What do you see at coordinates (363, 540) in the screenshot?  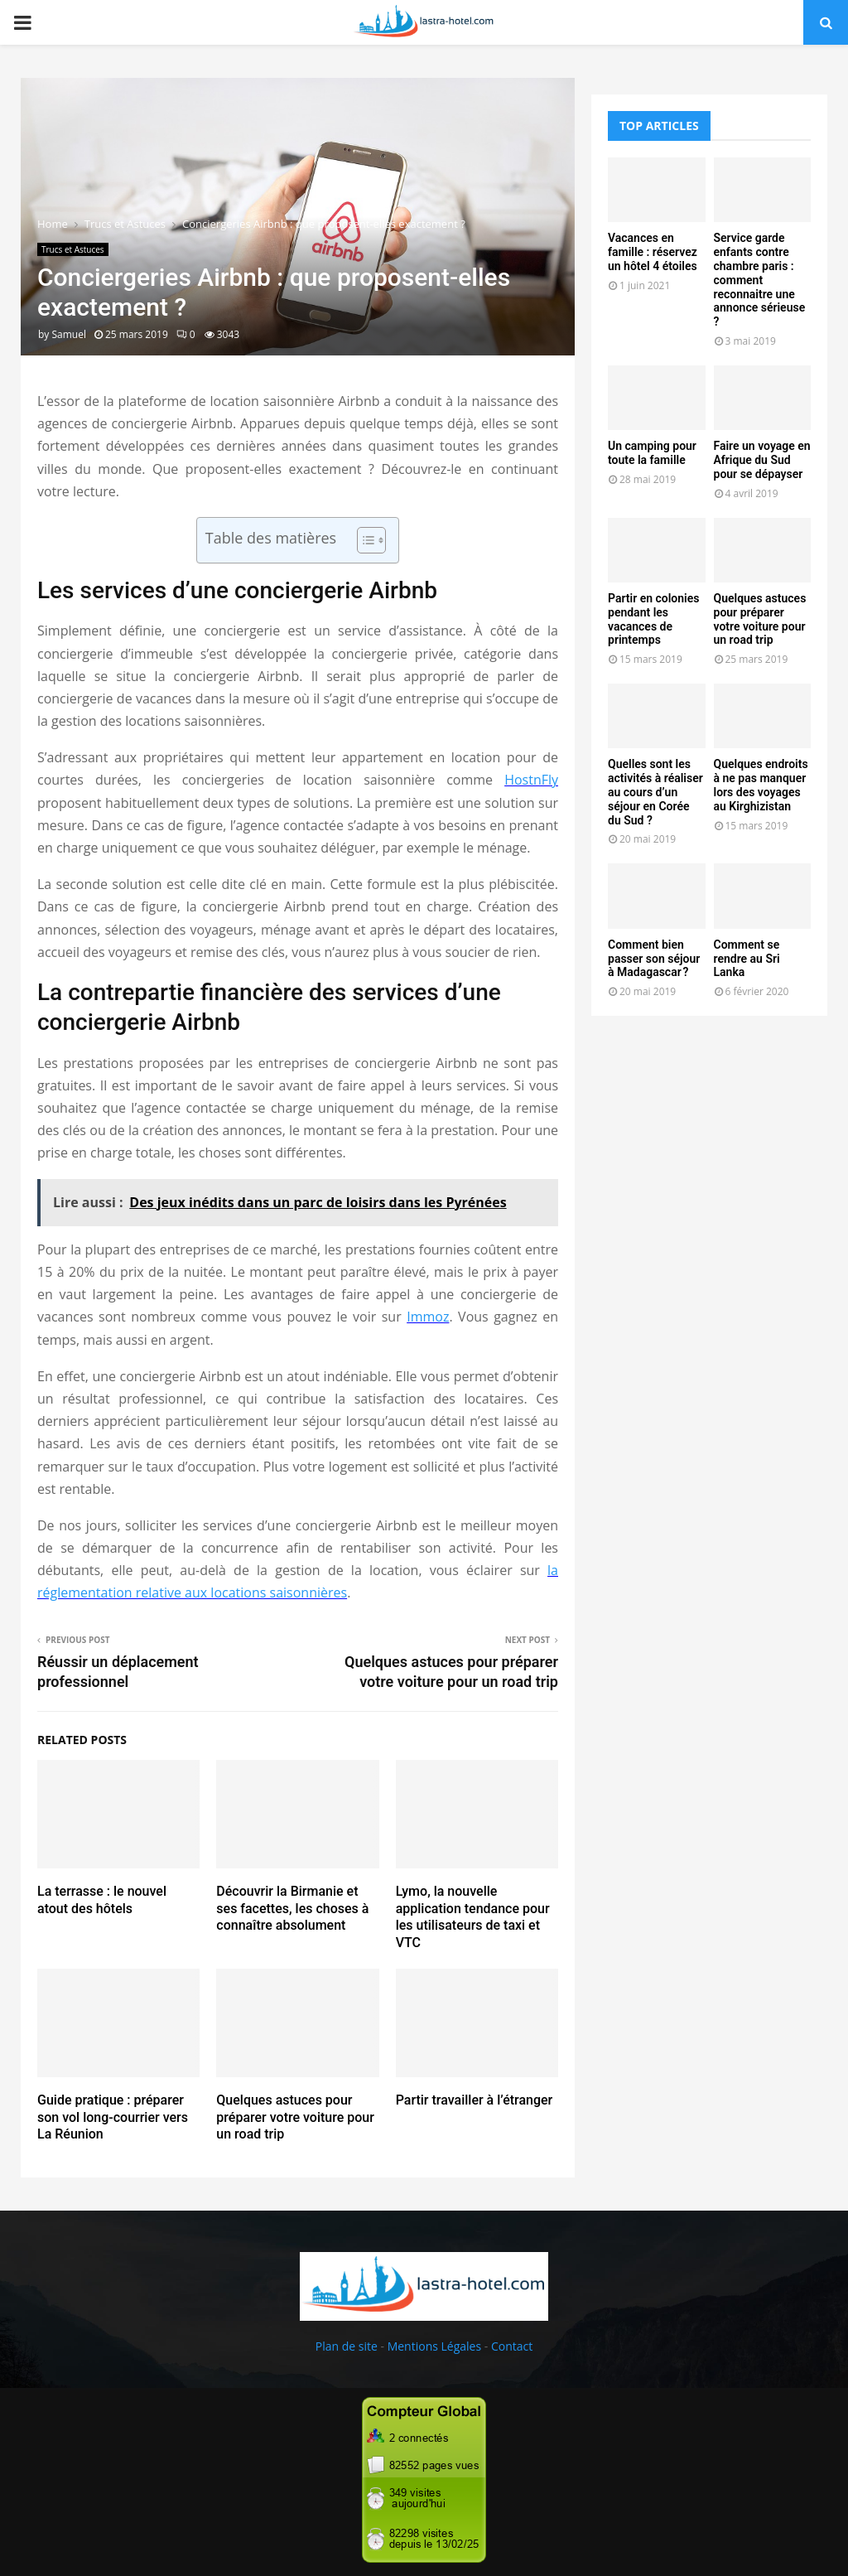 I see `[Toggle Table of Content]` at bounding box center [363, 540].